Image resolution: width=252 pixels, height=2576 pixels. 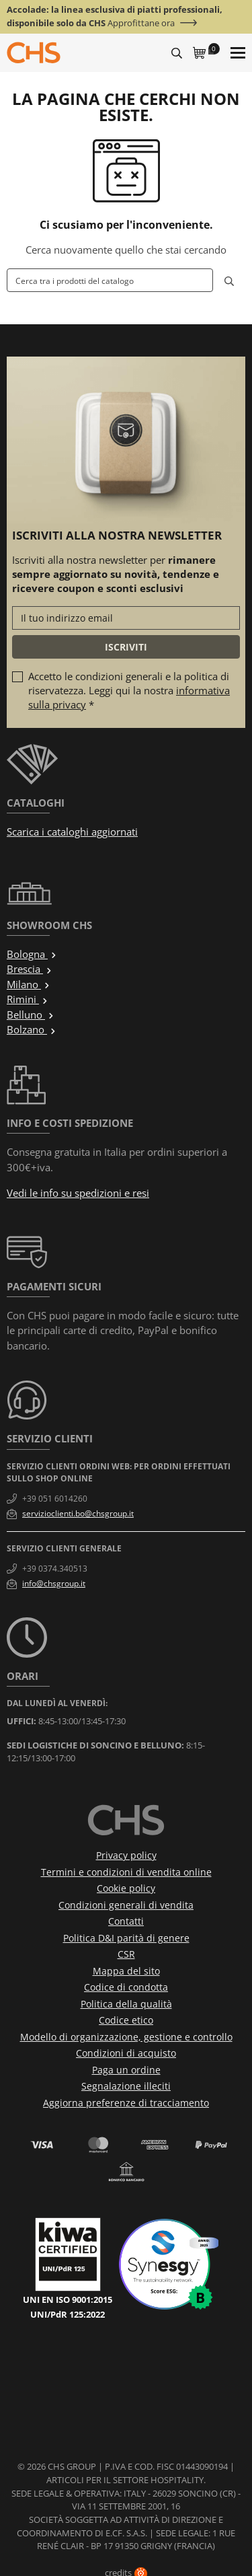 What do you see at coordinates (29, 969) in the screenshot?
I see `Brescia` at bounding box center [29, 969].